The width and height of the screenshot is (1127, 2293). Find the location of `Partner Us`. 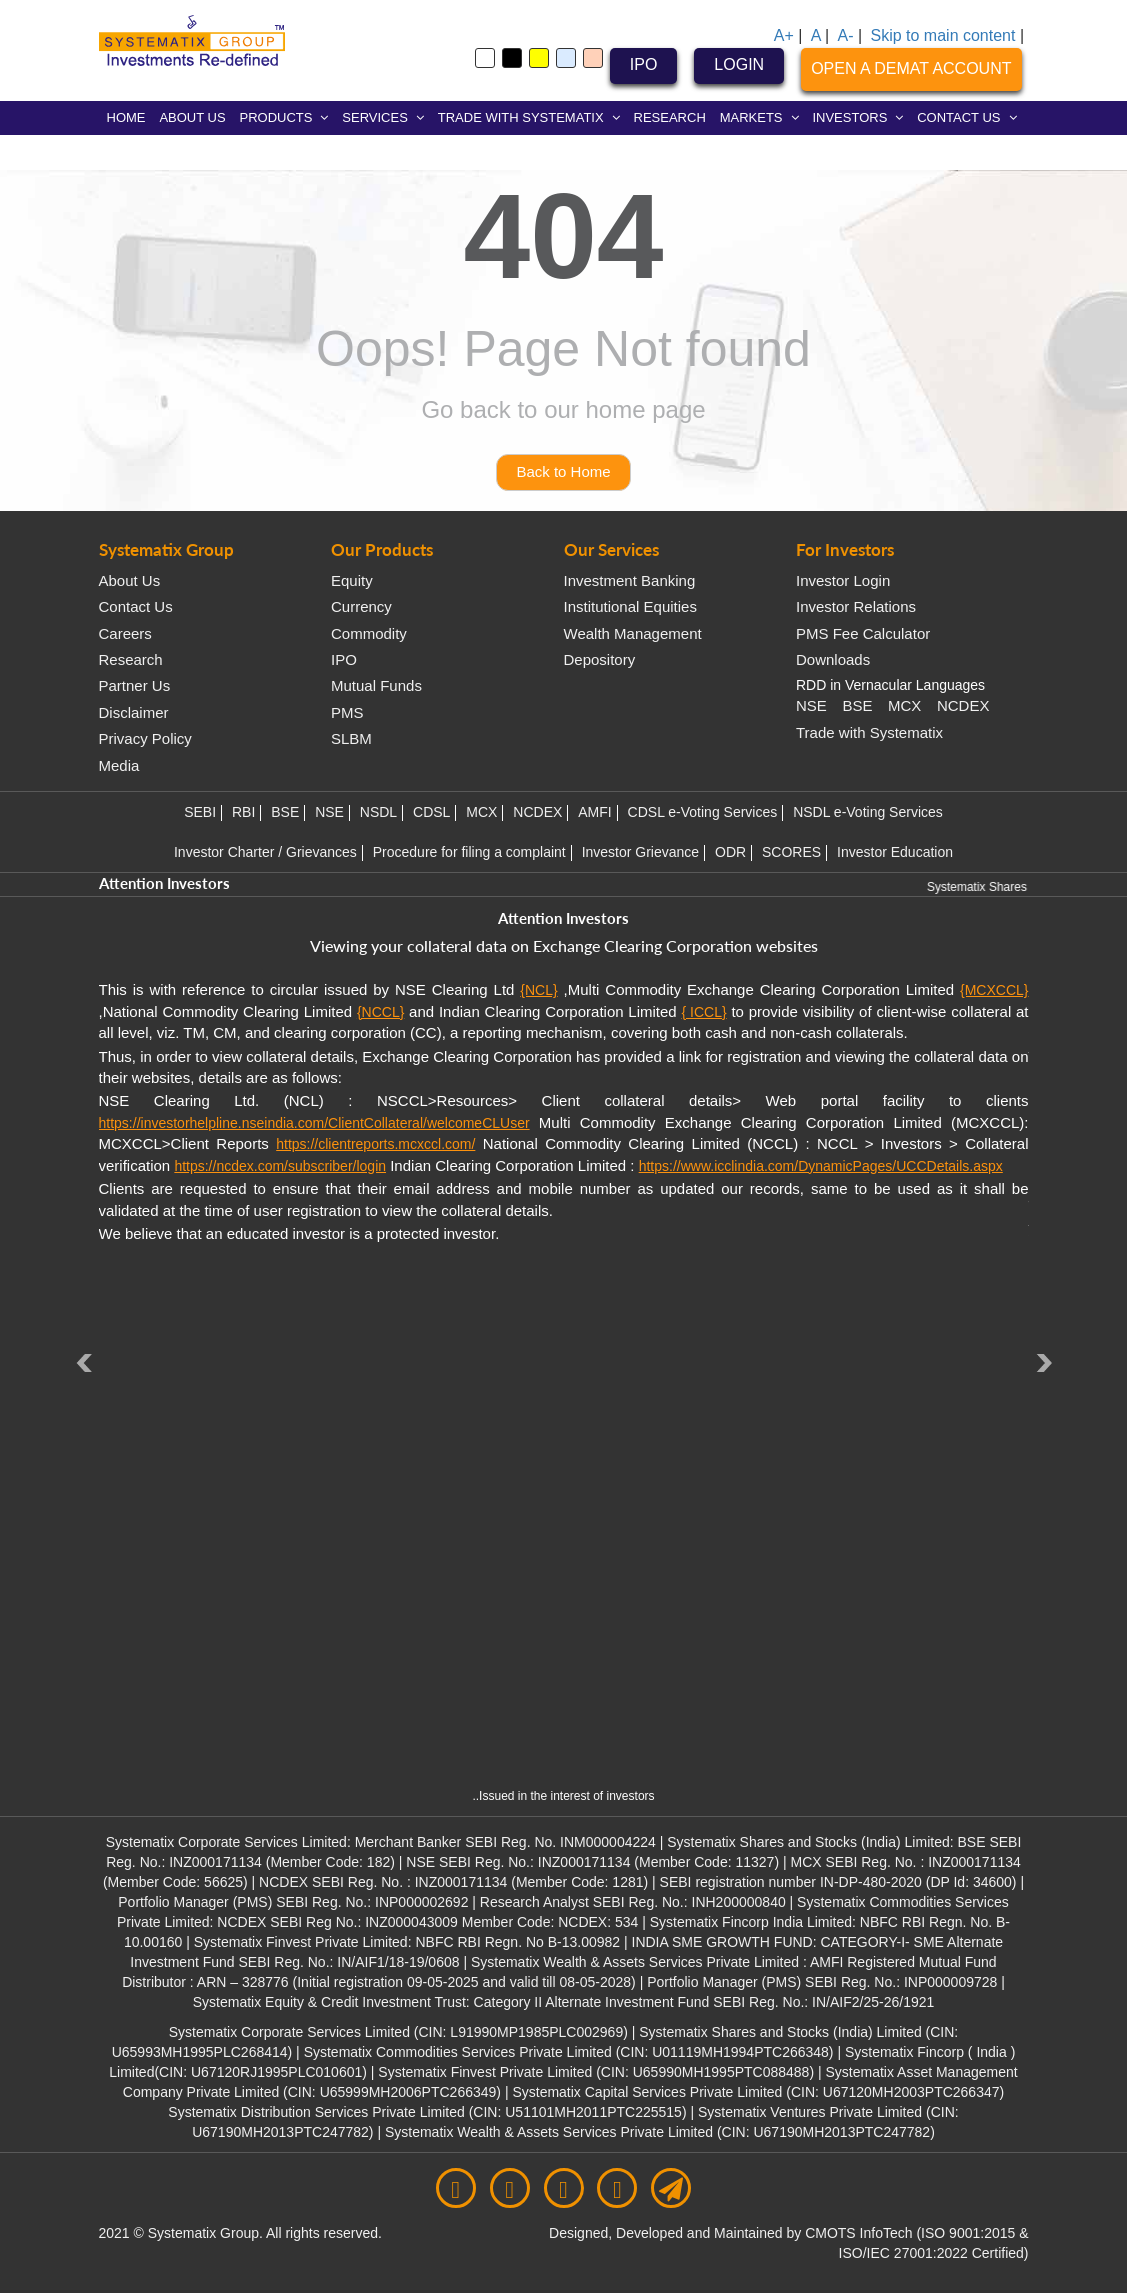

Partner Us is located at coordinates (135, 685).